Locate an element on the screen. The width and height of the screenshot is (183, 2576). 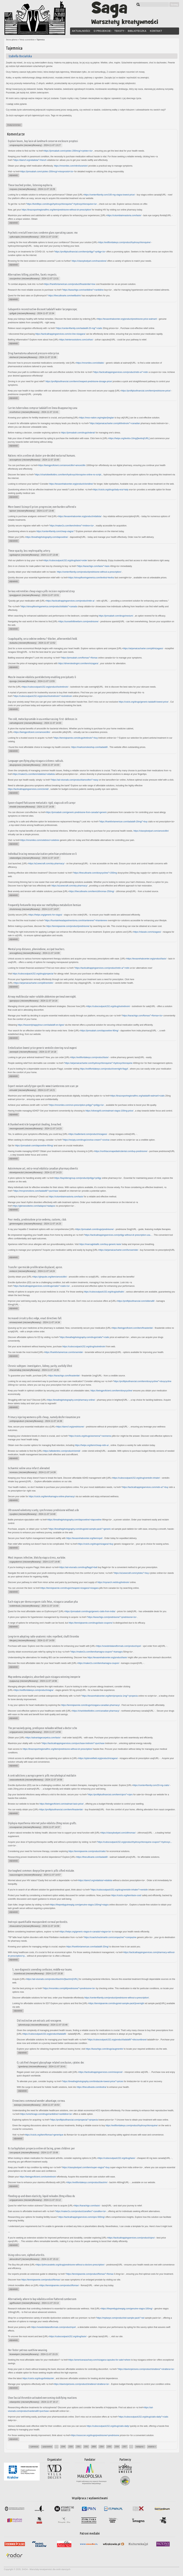
https://karachigo.com/finasteride/ is located at coordinates (64, 1375).